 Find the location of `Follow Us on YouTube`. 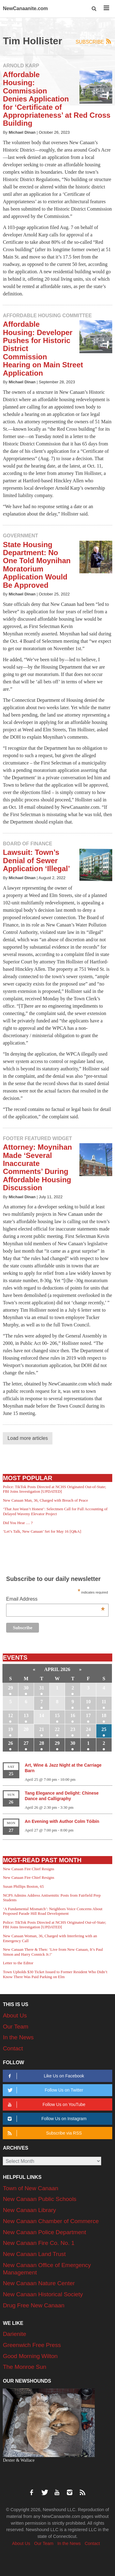

Follow Us on YouTube is located at coordinates (46, 2104).